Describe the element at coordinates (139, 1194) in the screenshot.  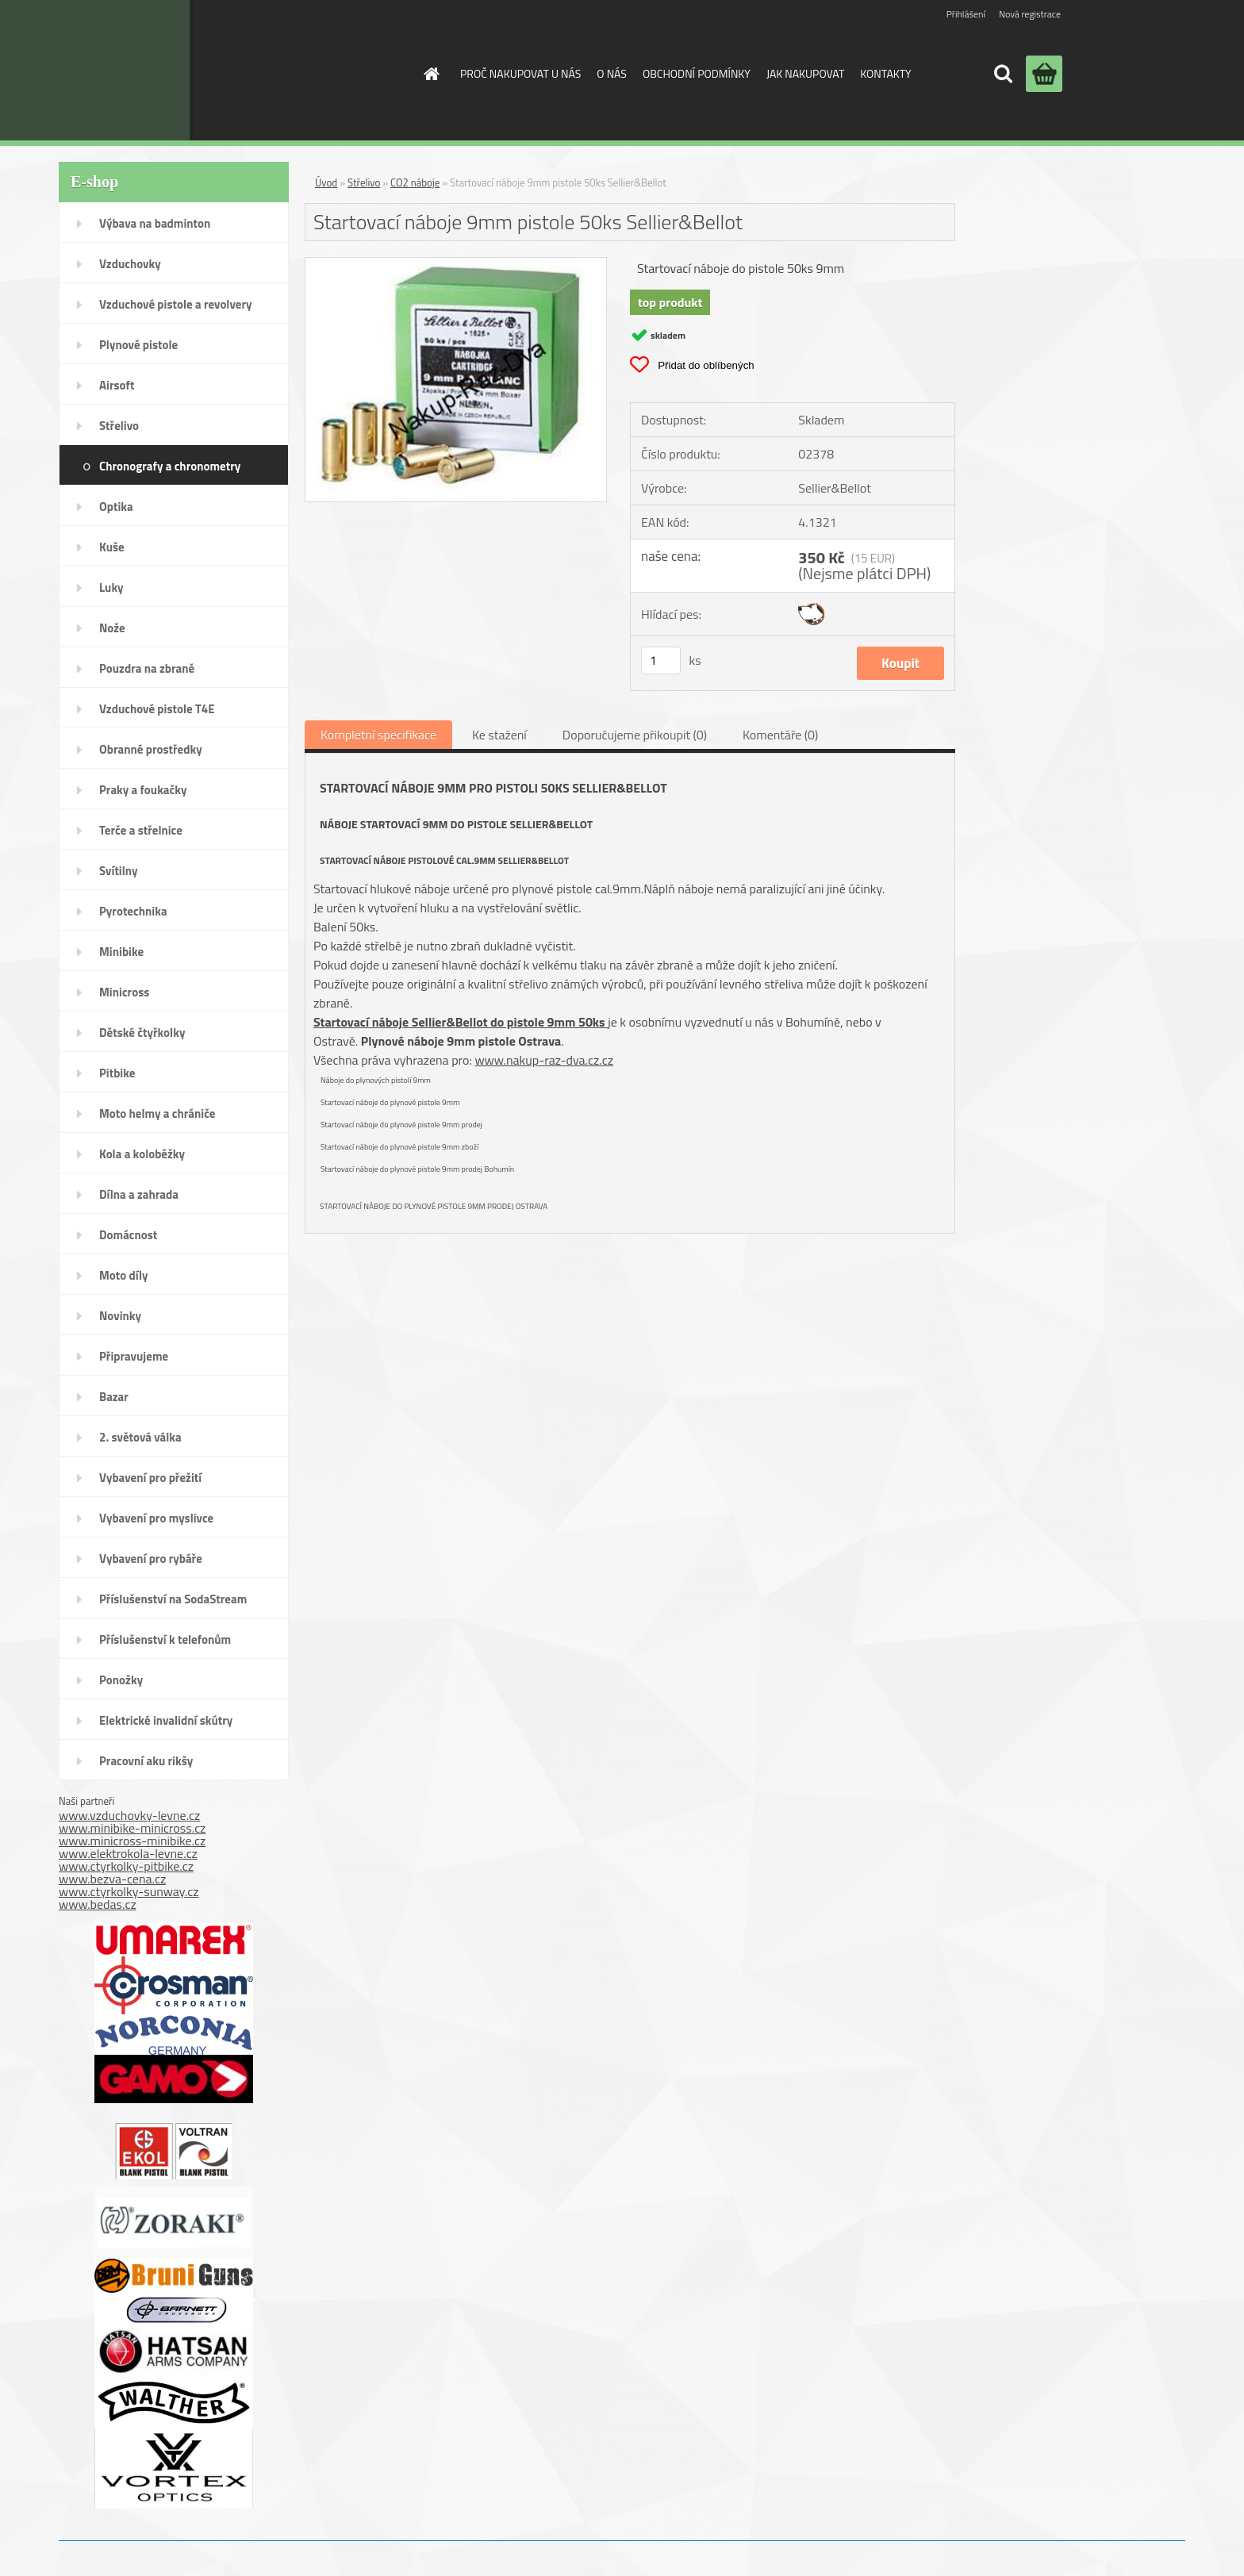
I see `Dílna a zahrada` at that location.